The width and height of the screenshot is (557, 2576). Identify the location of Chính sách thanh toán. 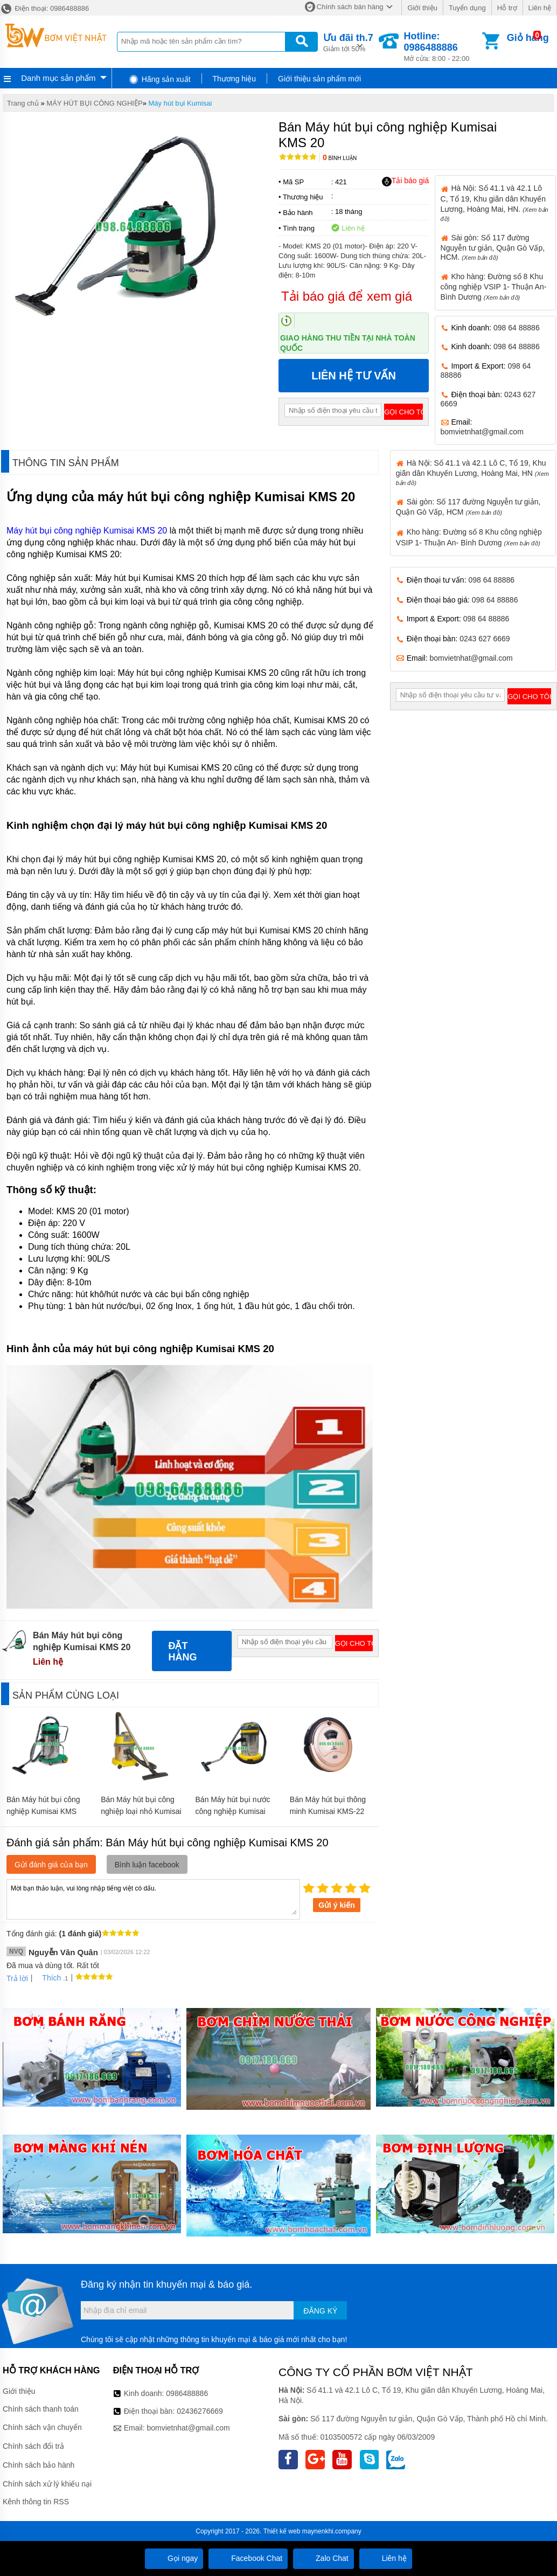
(41, 2409).